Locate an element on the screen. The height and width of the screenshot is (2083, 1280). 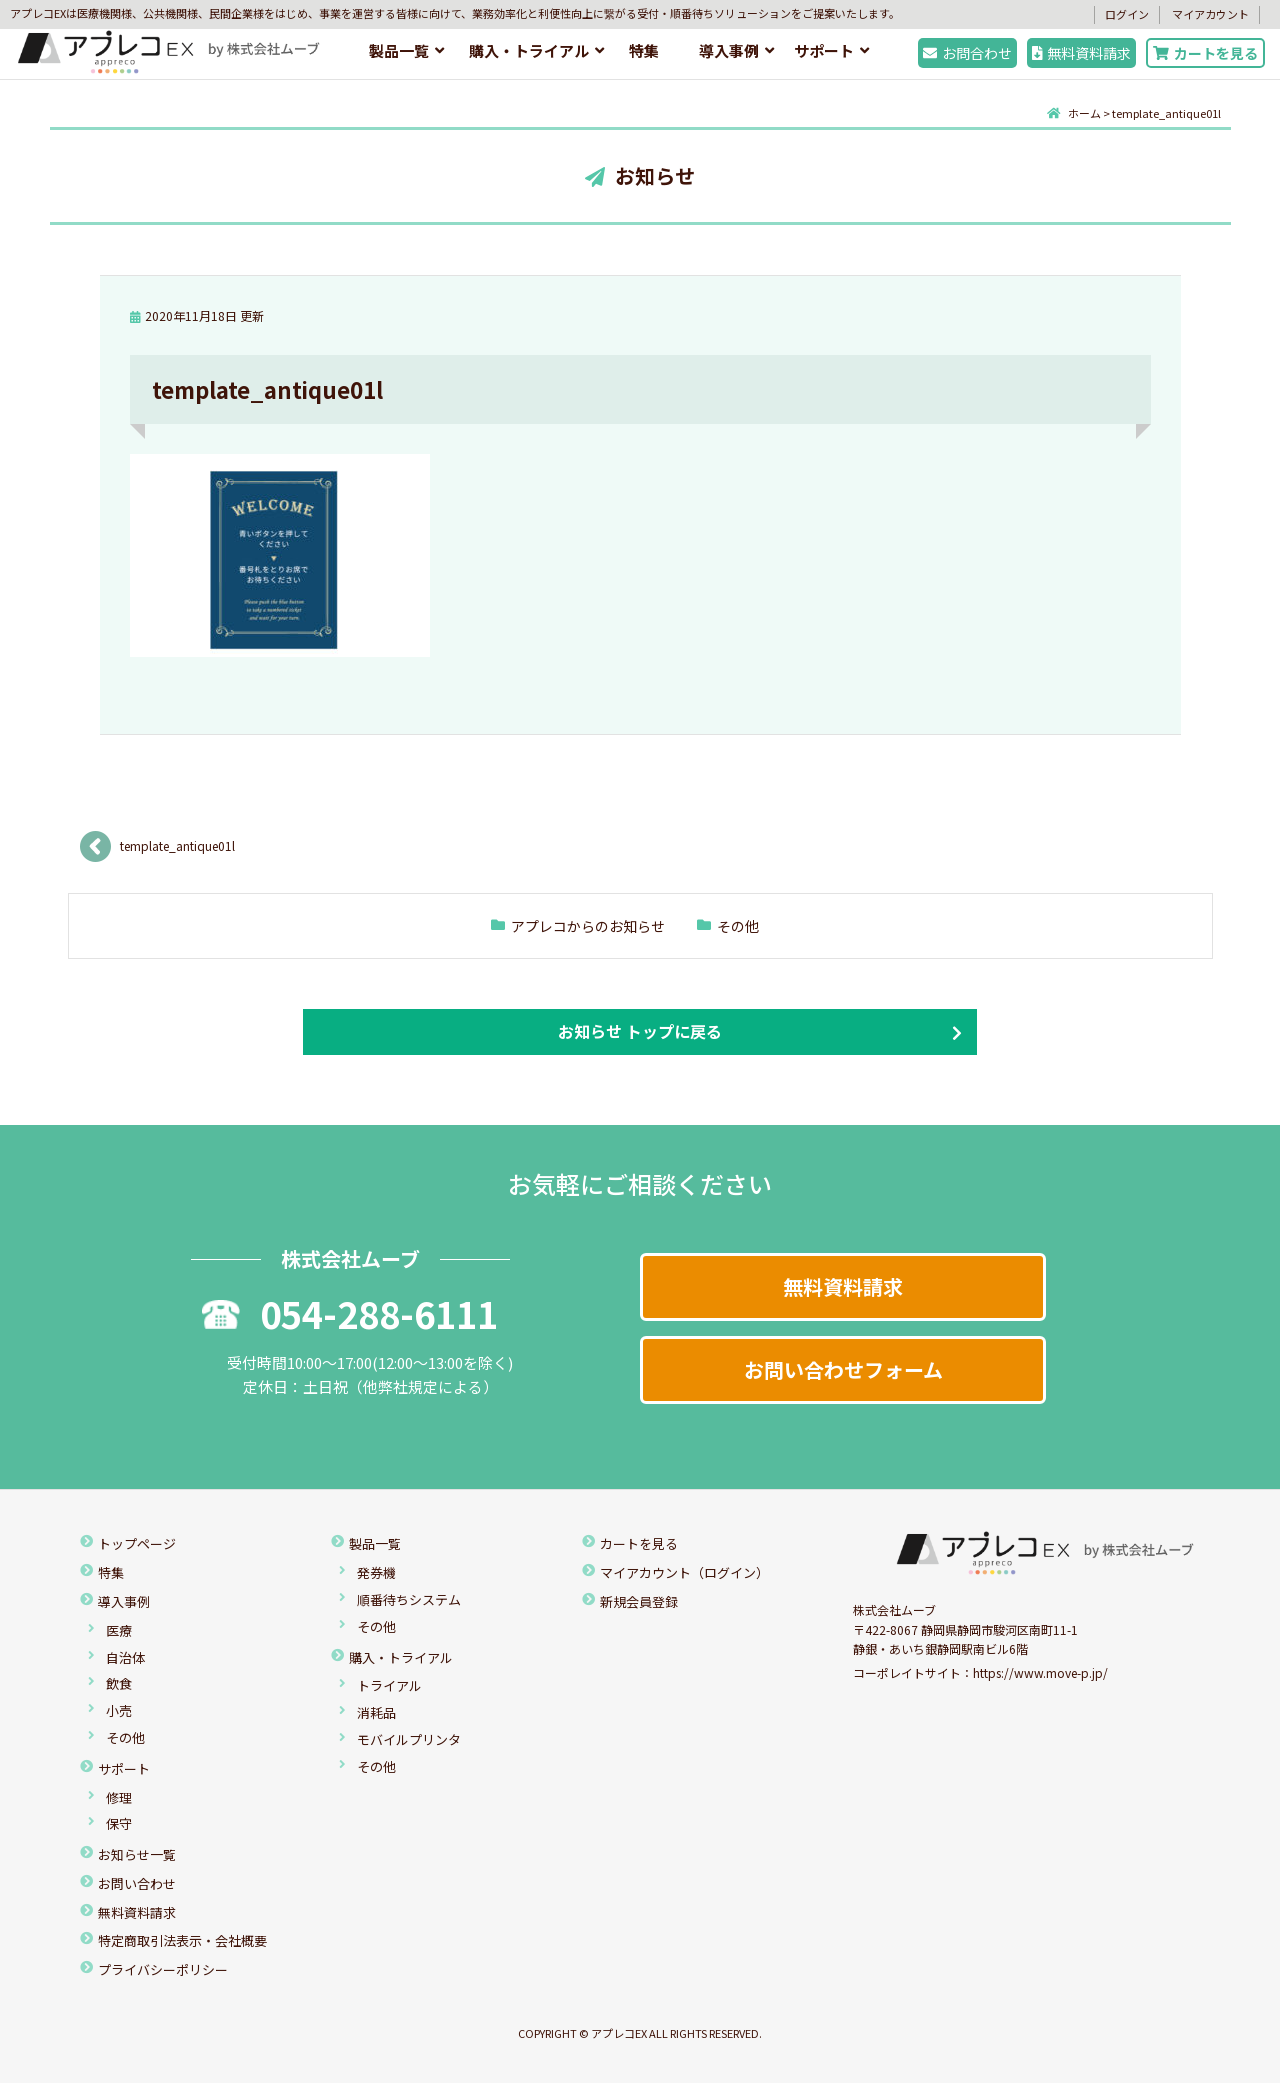
お知らせ一覧 is located at coordinates (137, 1854).